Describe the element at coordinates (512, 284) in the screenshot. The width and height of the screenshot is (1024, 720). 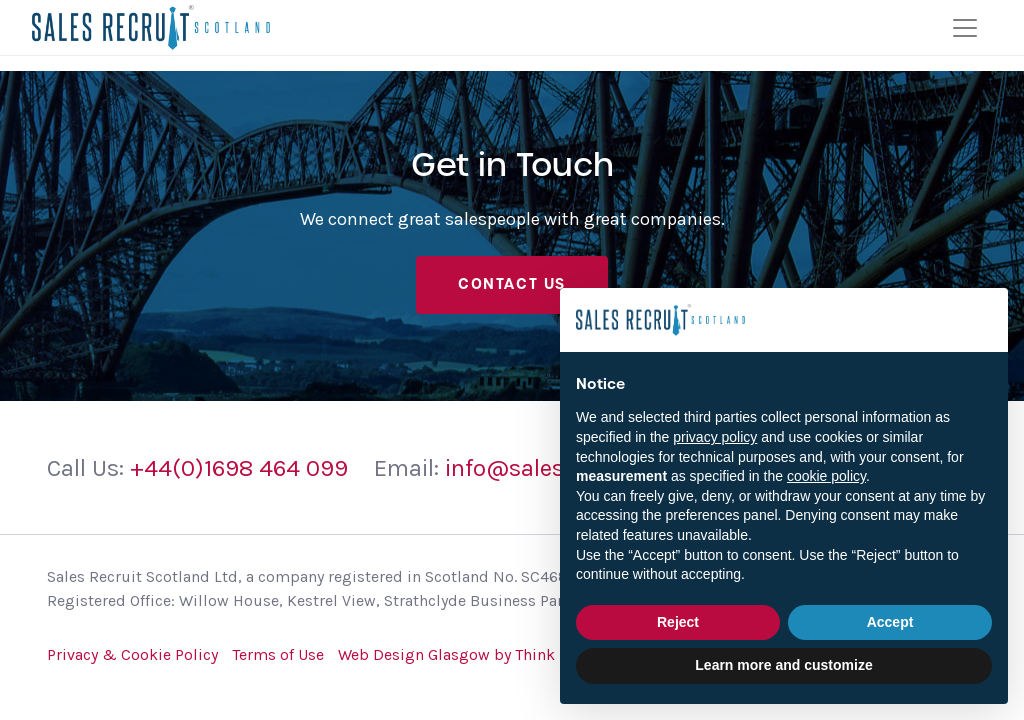
I see `Contact Us` at that location.